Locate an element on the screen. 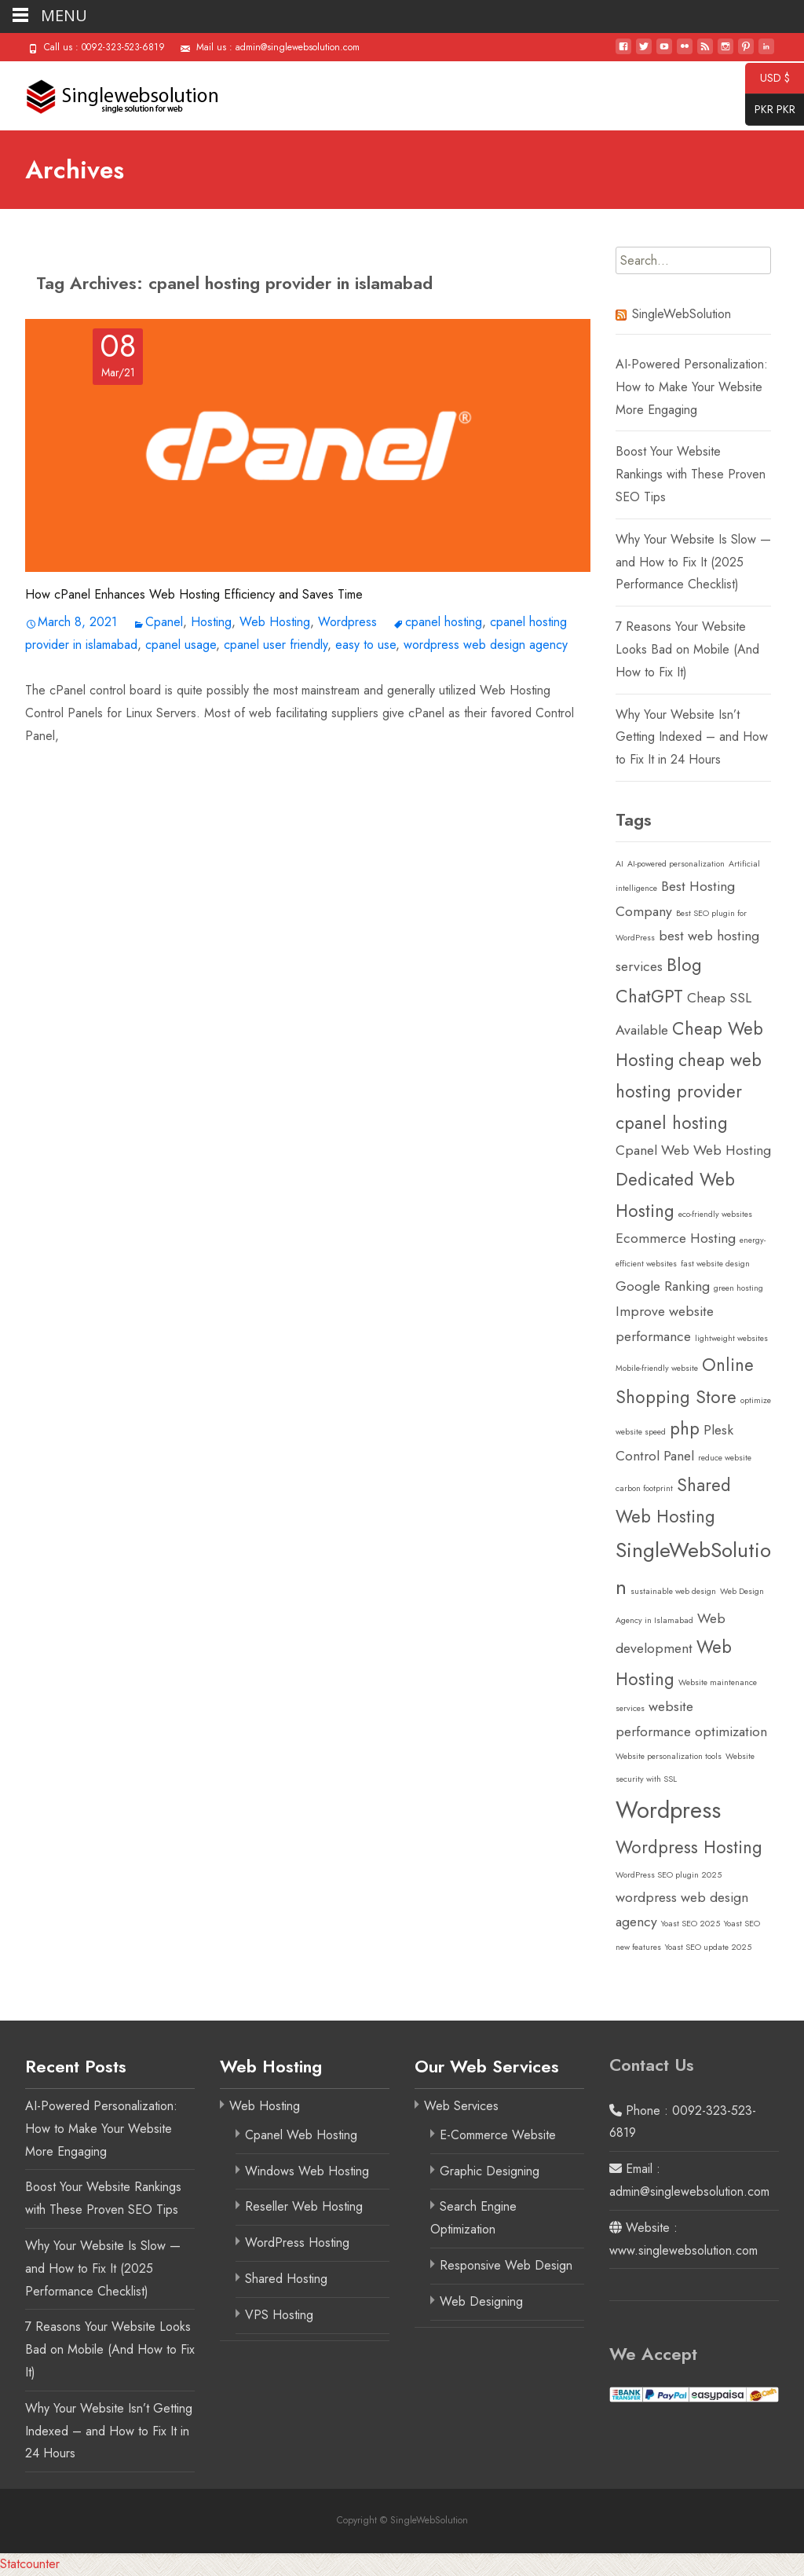  sustainable web design [sustainable web design (1 item)] is located at coordinates (673, 1591).